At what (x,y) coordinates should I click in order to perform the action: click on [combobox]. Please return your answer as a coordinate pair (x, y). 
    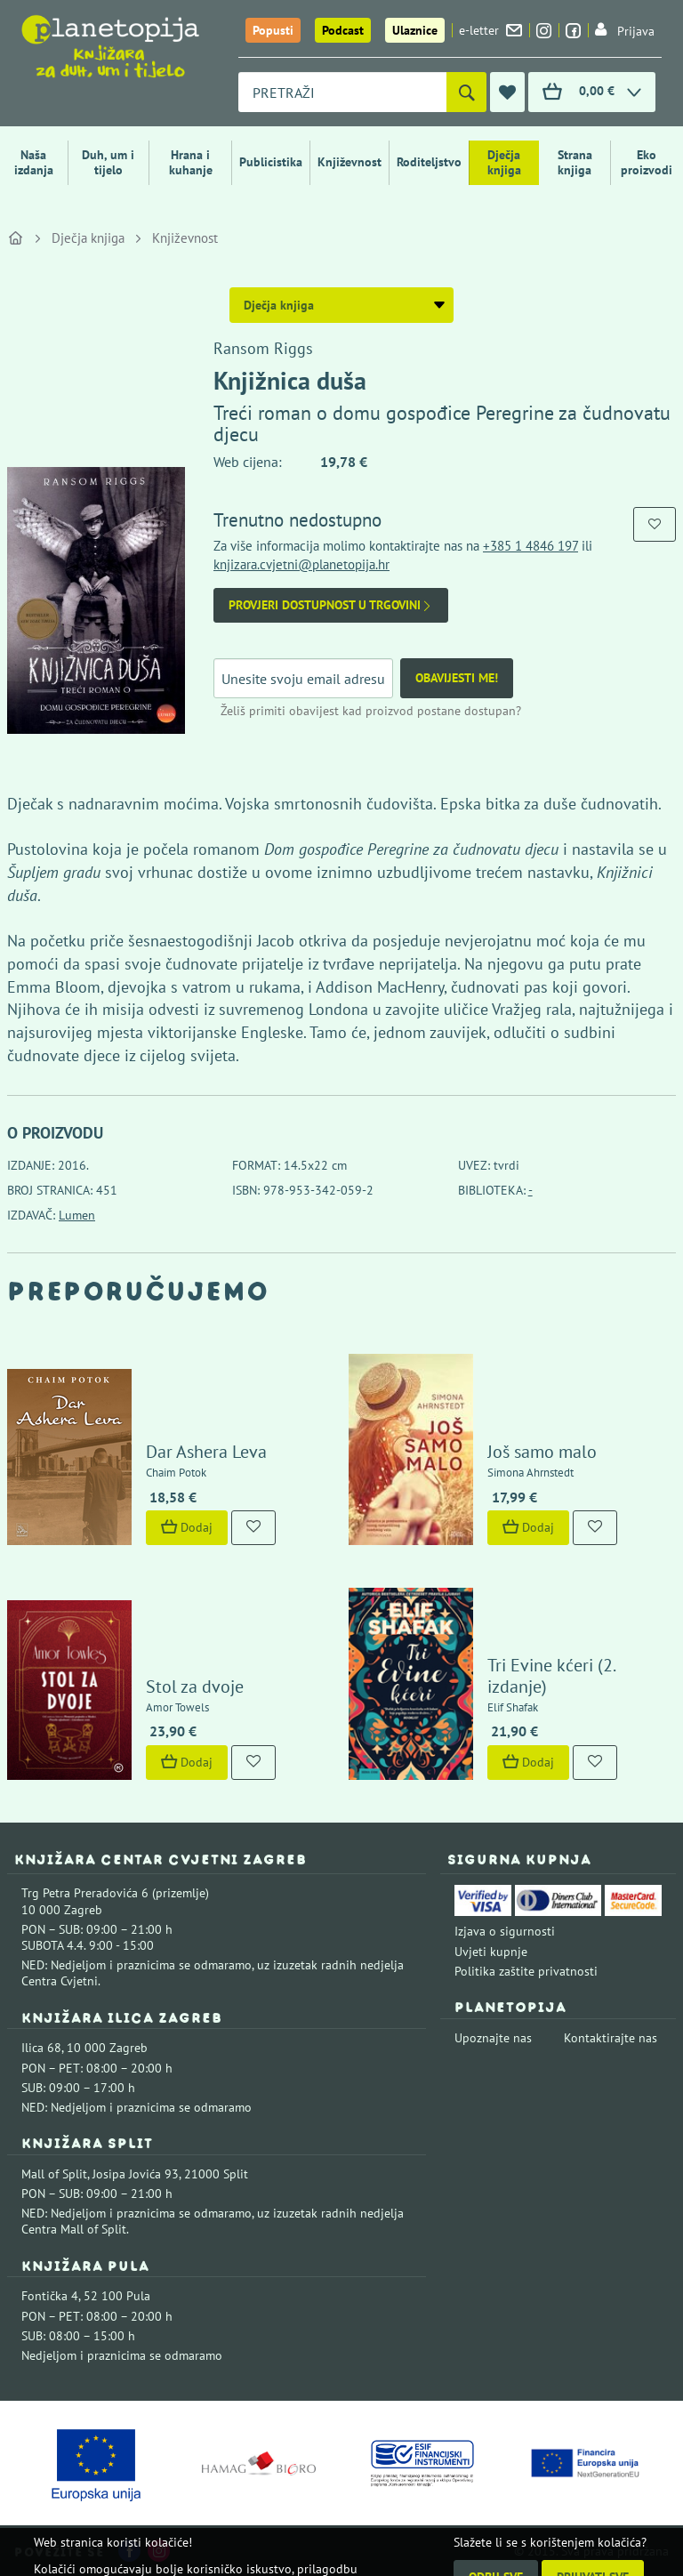
    Looking at the image, I should click on (342, 92).